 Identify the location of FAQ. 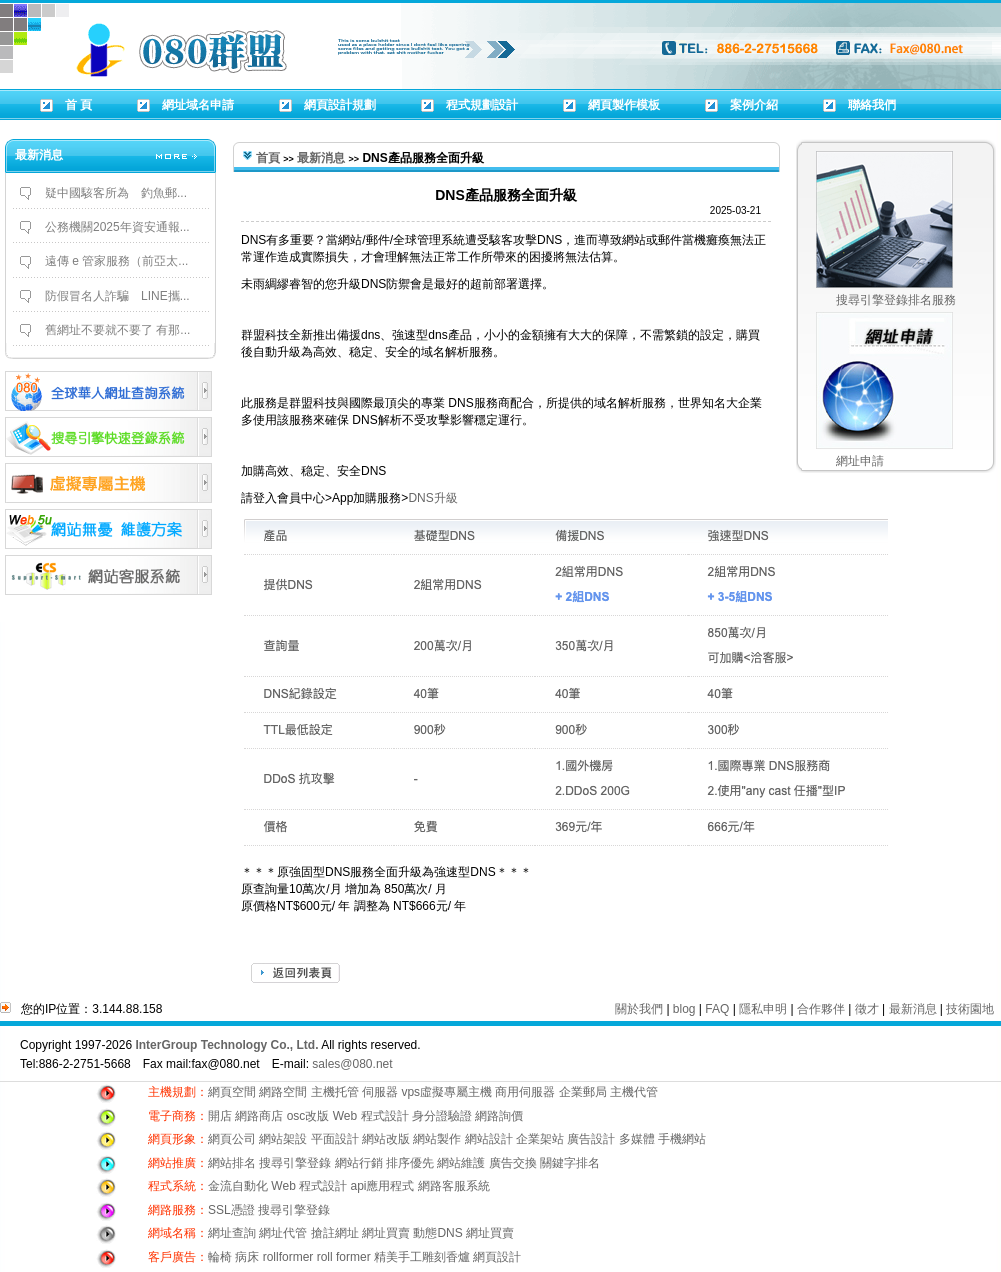
(717, 1009).